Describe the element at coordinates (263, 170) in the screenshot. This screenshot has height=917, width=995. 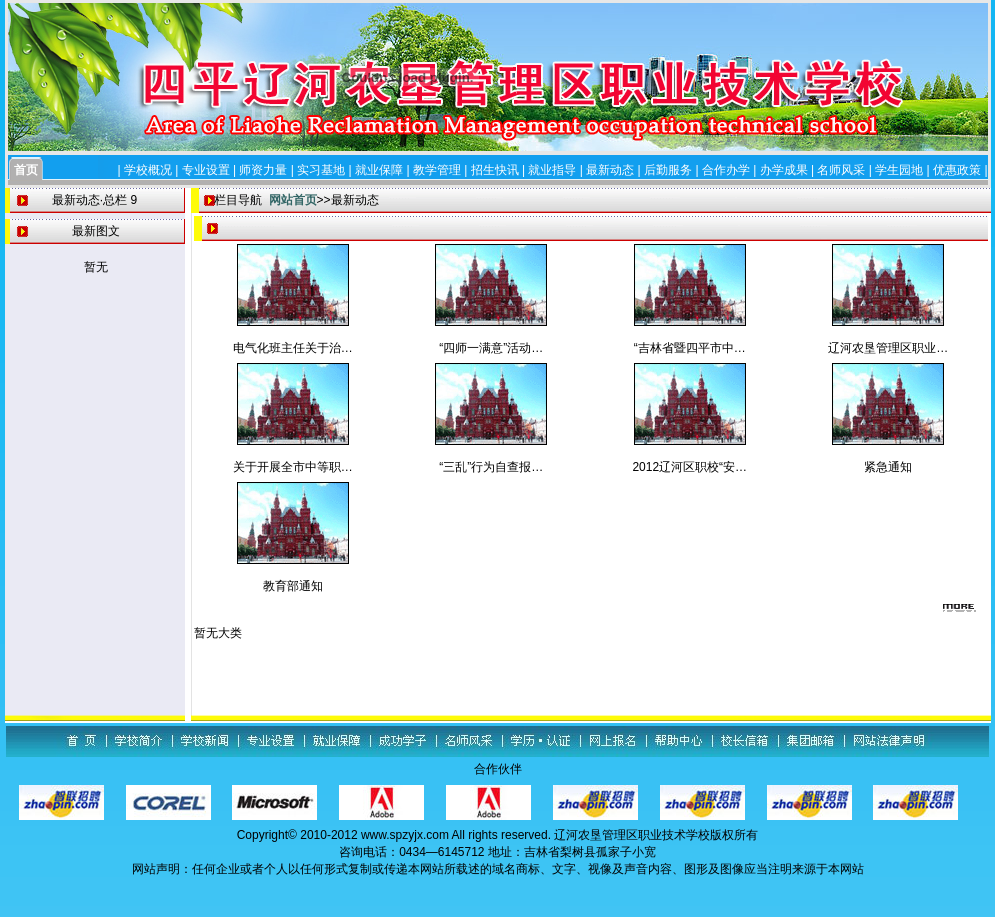
I see `师资力量` at that location.